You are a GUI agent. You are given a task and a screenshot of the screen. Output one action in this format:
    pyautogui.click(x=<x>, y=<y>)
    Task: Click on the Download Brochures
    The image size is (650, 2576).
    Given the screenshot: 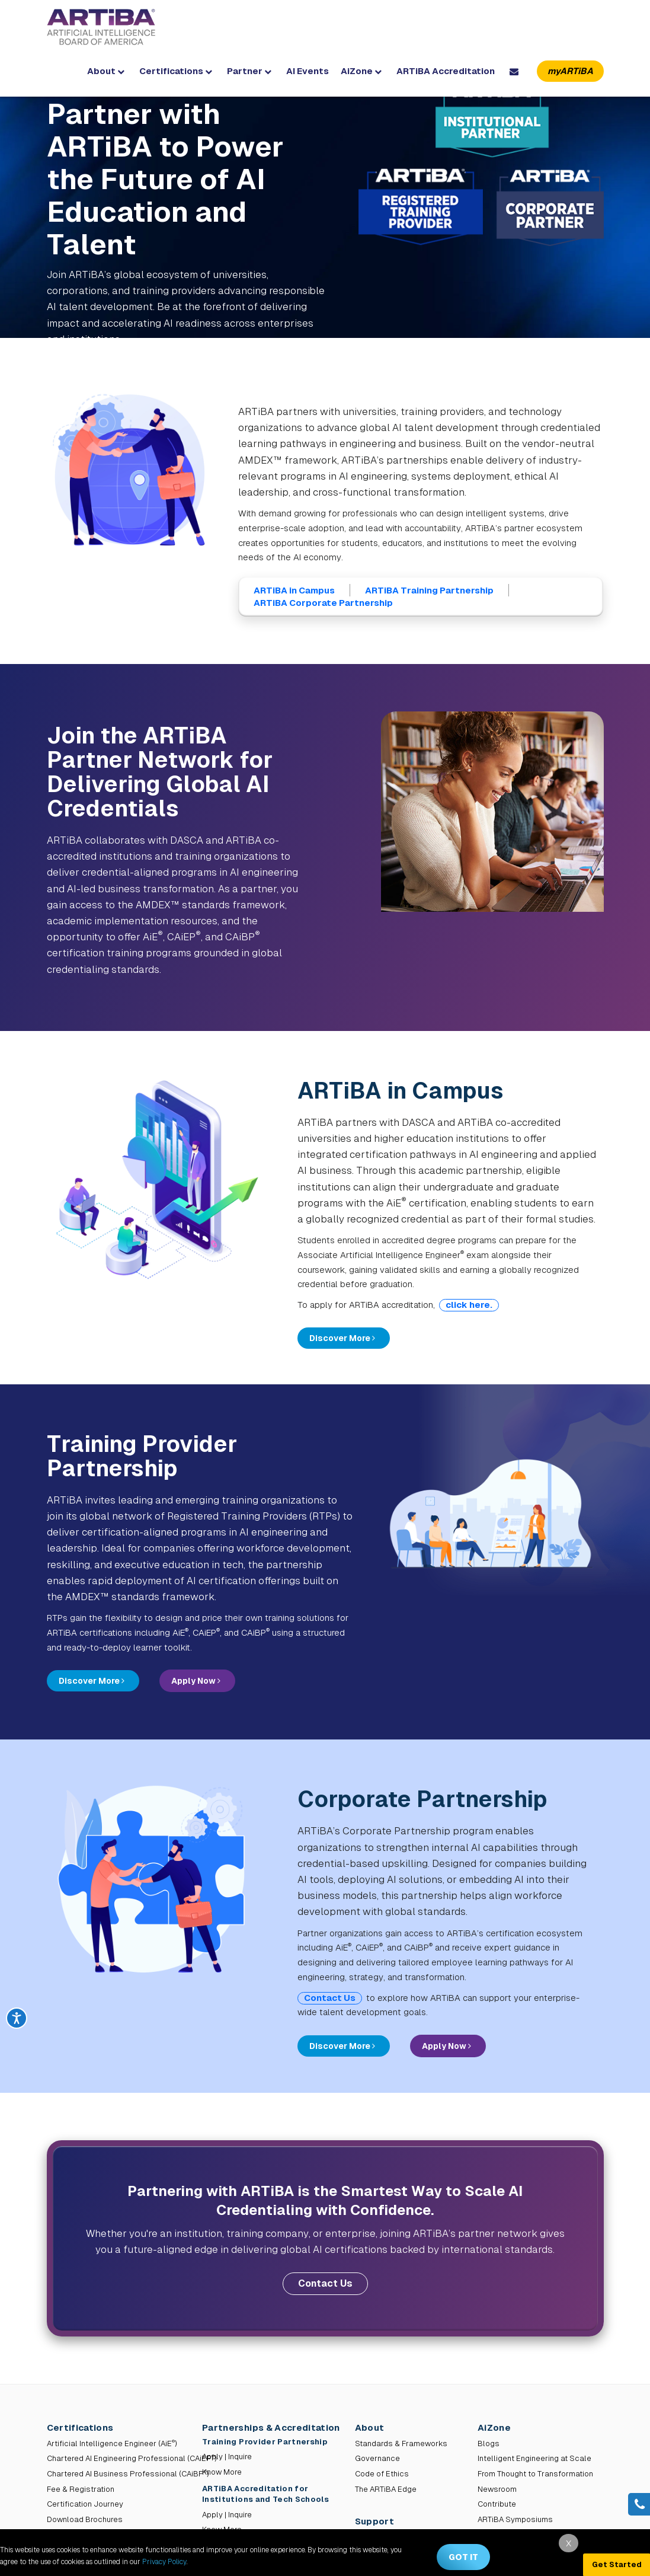 What is the action you would take?
    pyautogui.click(x=85, y=2519)
    